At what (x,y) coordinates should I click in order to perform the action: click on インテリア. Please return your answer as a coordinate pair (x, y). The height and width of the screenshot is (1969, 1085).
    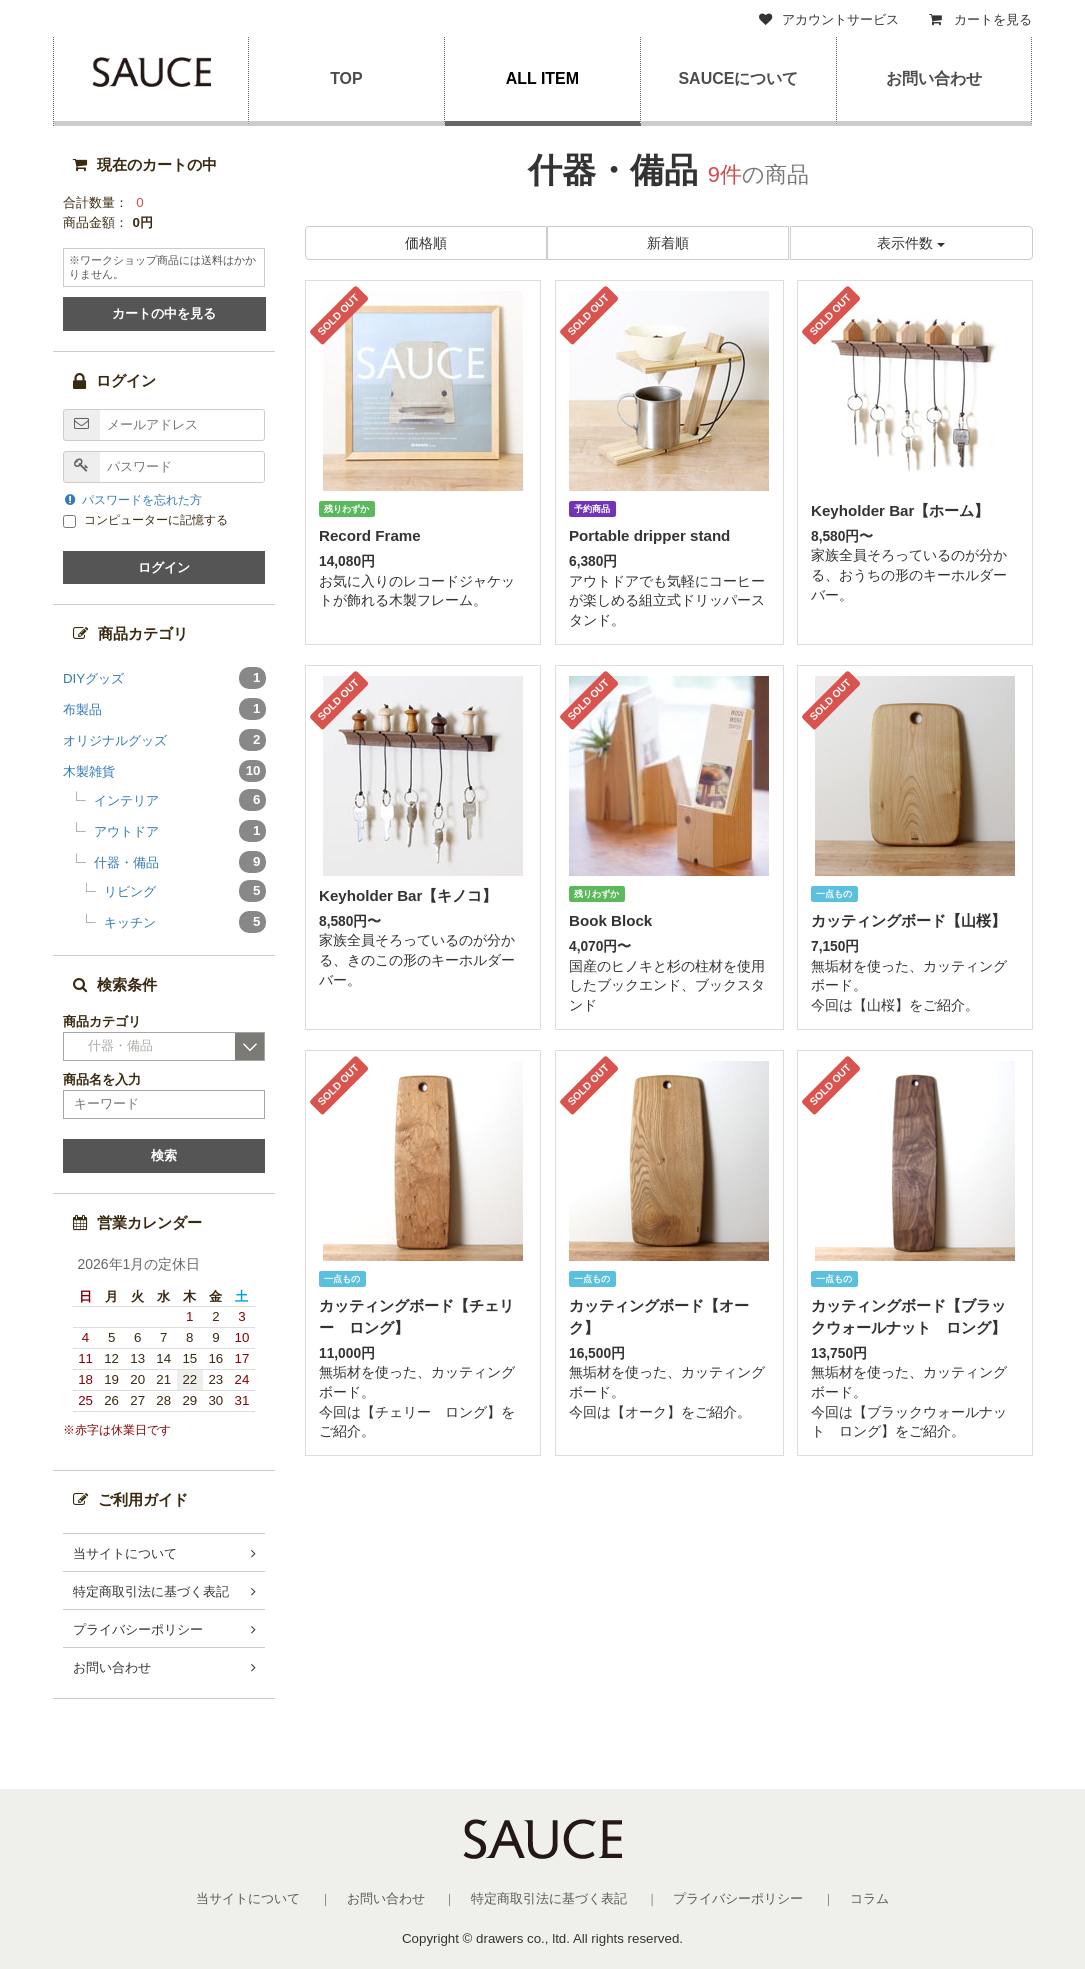
    Looking at the image, I should click on (179, 800).